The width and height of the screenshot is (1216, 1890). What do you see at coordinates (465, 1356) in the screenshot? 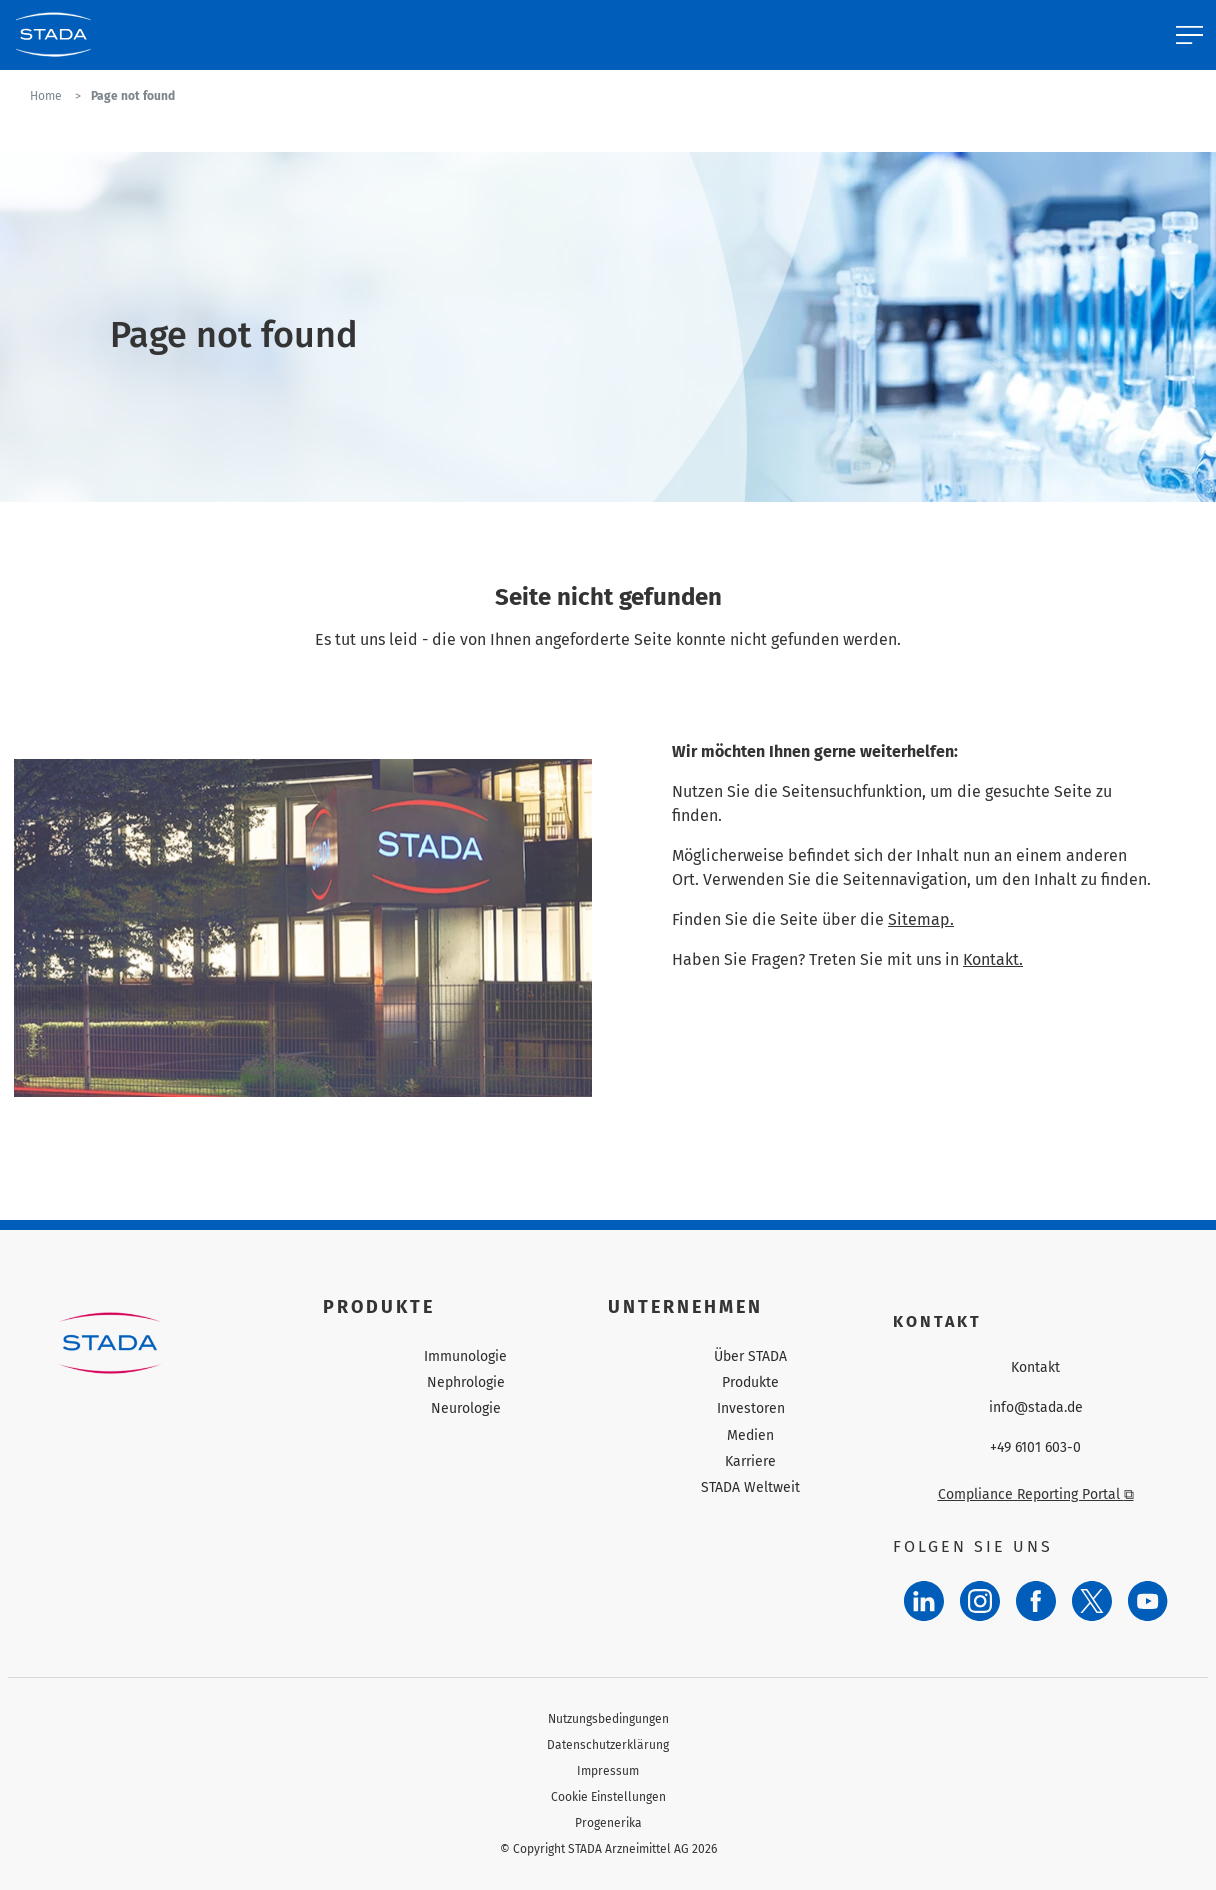
I see `Immunologie` at bounding box center [465, 1356].